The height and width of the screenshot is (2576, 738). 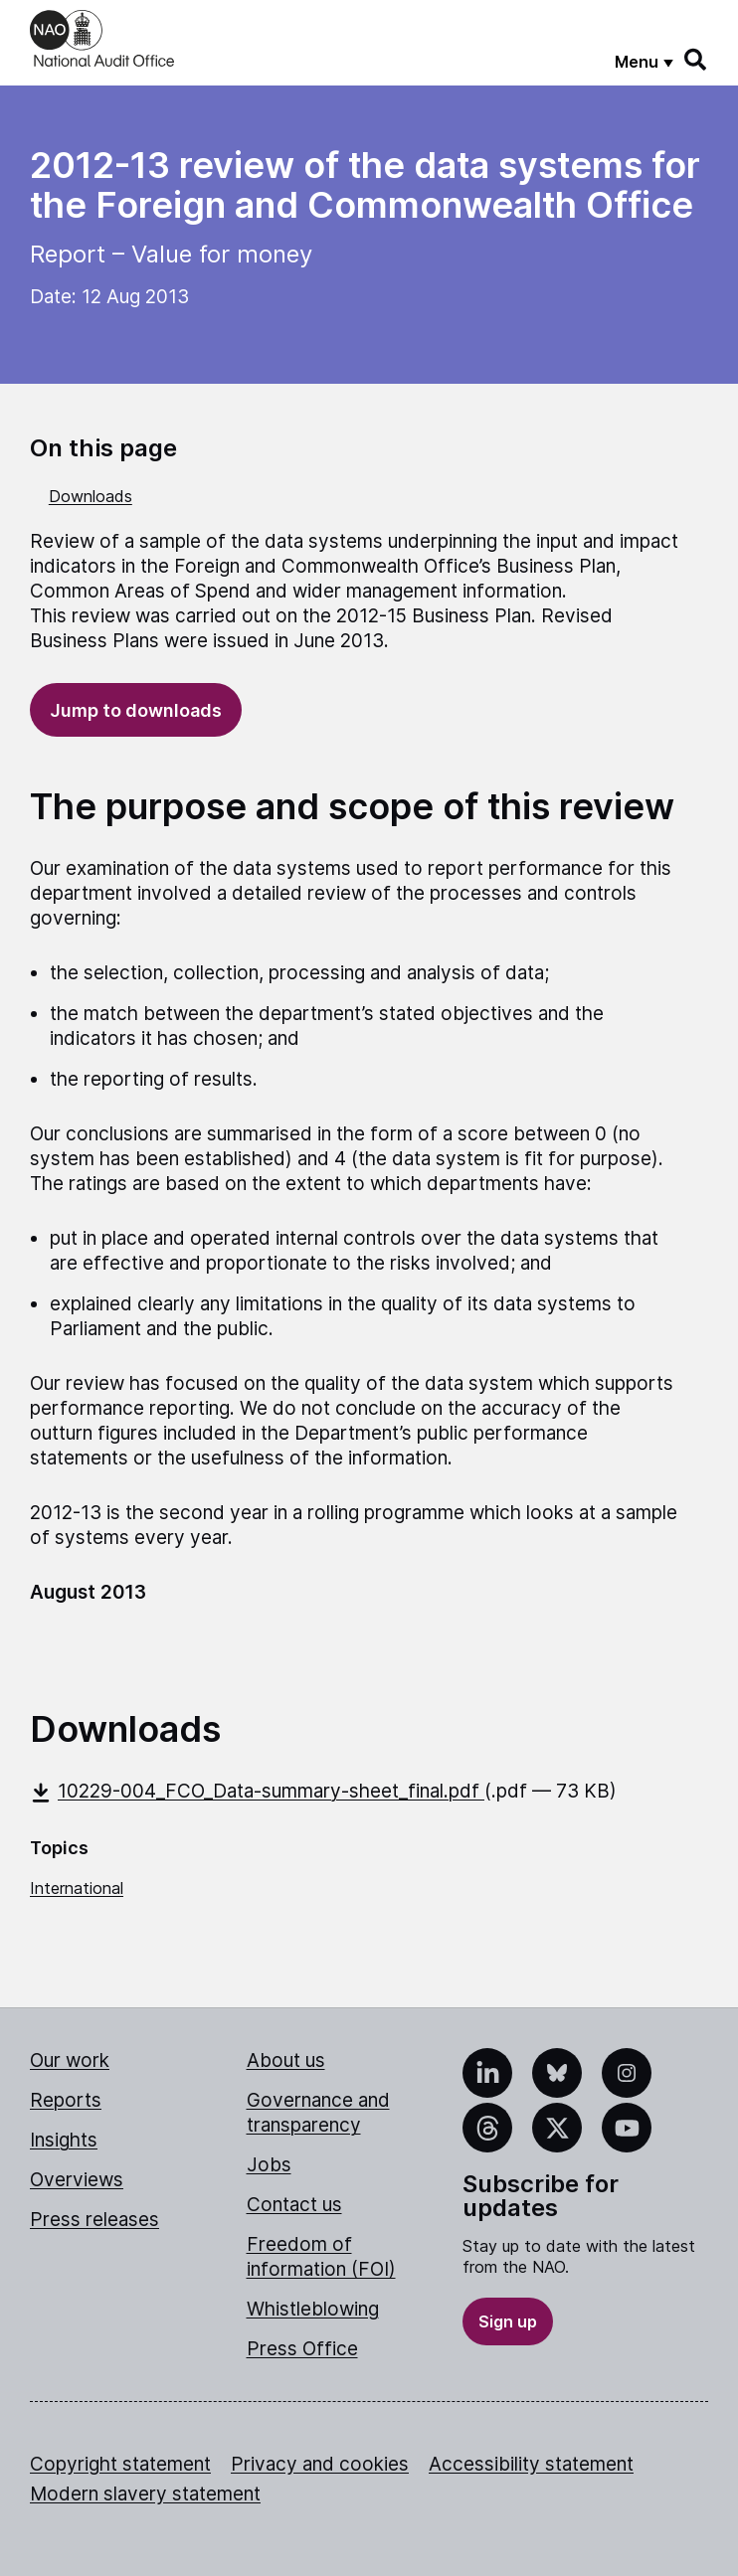 I want to click on Reports, so click(x=65, y=2100).